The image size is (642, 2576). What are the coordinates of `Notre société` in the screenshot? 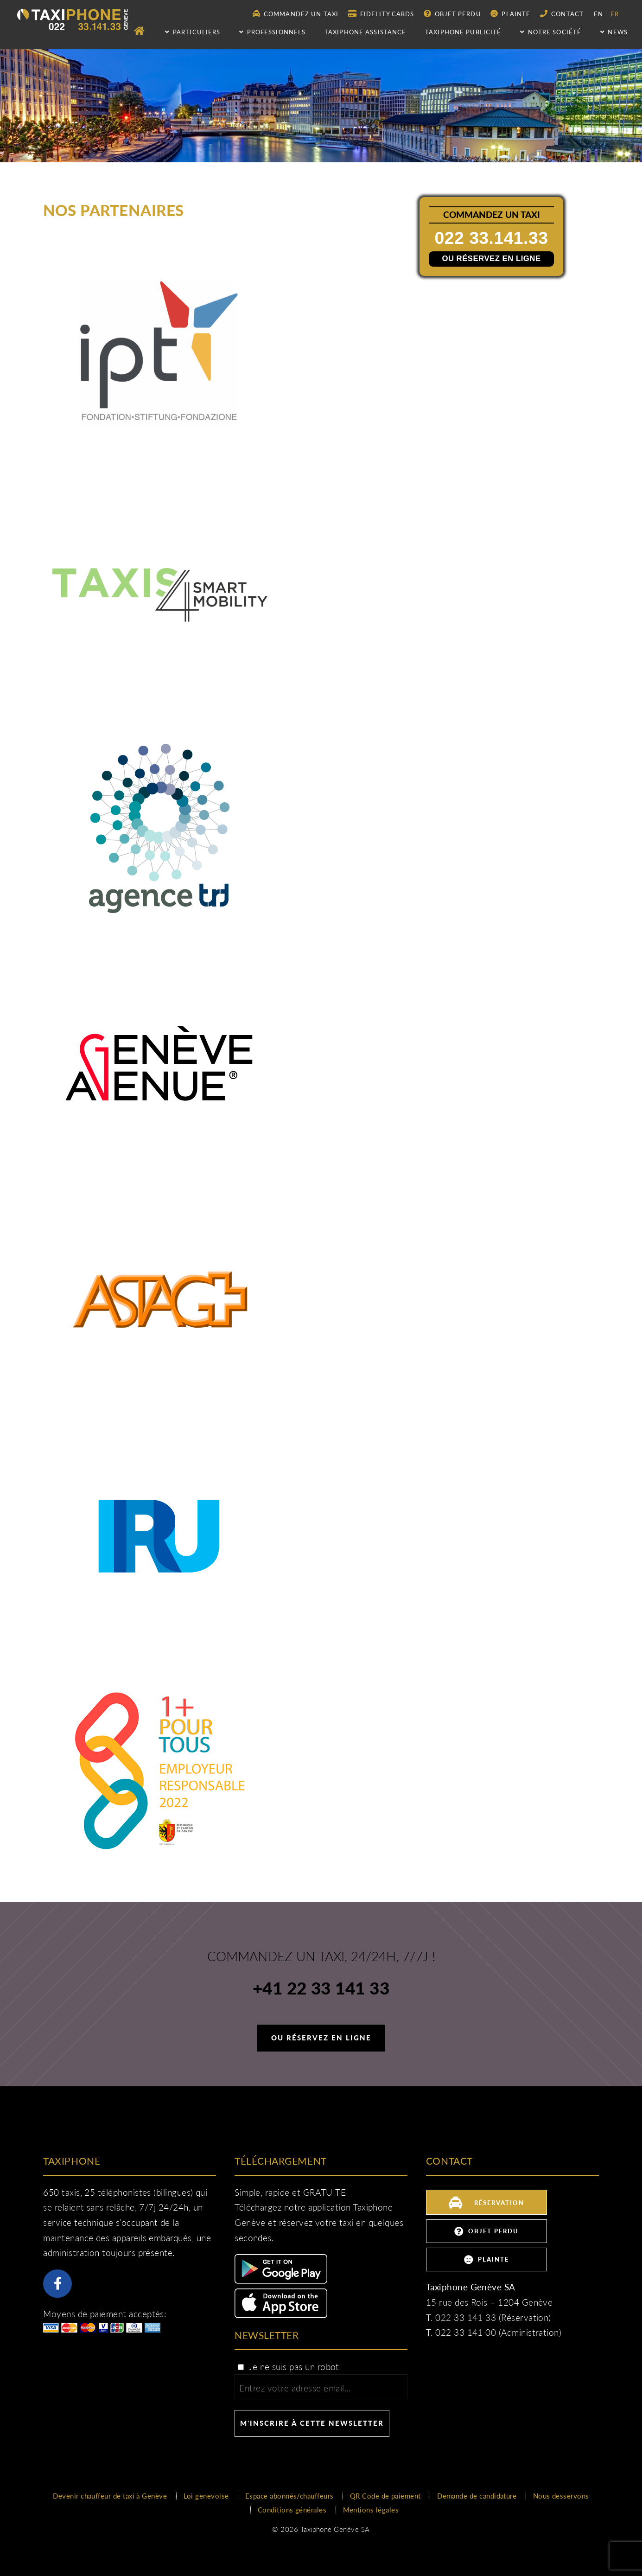 It's located at (550, 32).